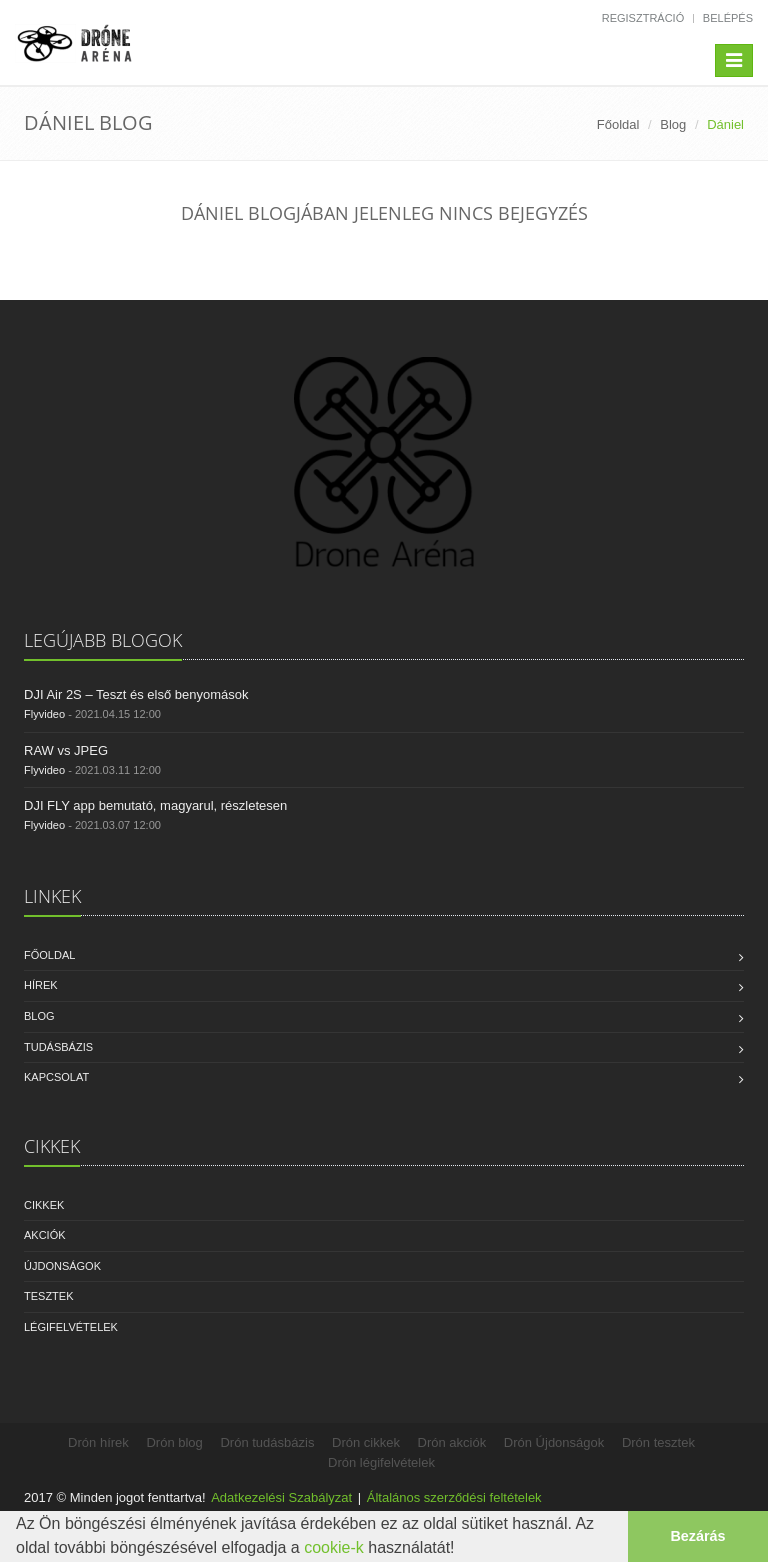 Image resolution: width=768 pixels, height=1562 pixels. I want to click on Drón légifelvételek, so click(381, 1462).